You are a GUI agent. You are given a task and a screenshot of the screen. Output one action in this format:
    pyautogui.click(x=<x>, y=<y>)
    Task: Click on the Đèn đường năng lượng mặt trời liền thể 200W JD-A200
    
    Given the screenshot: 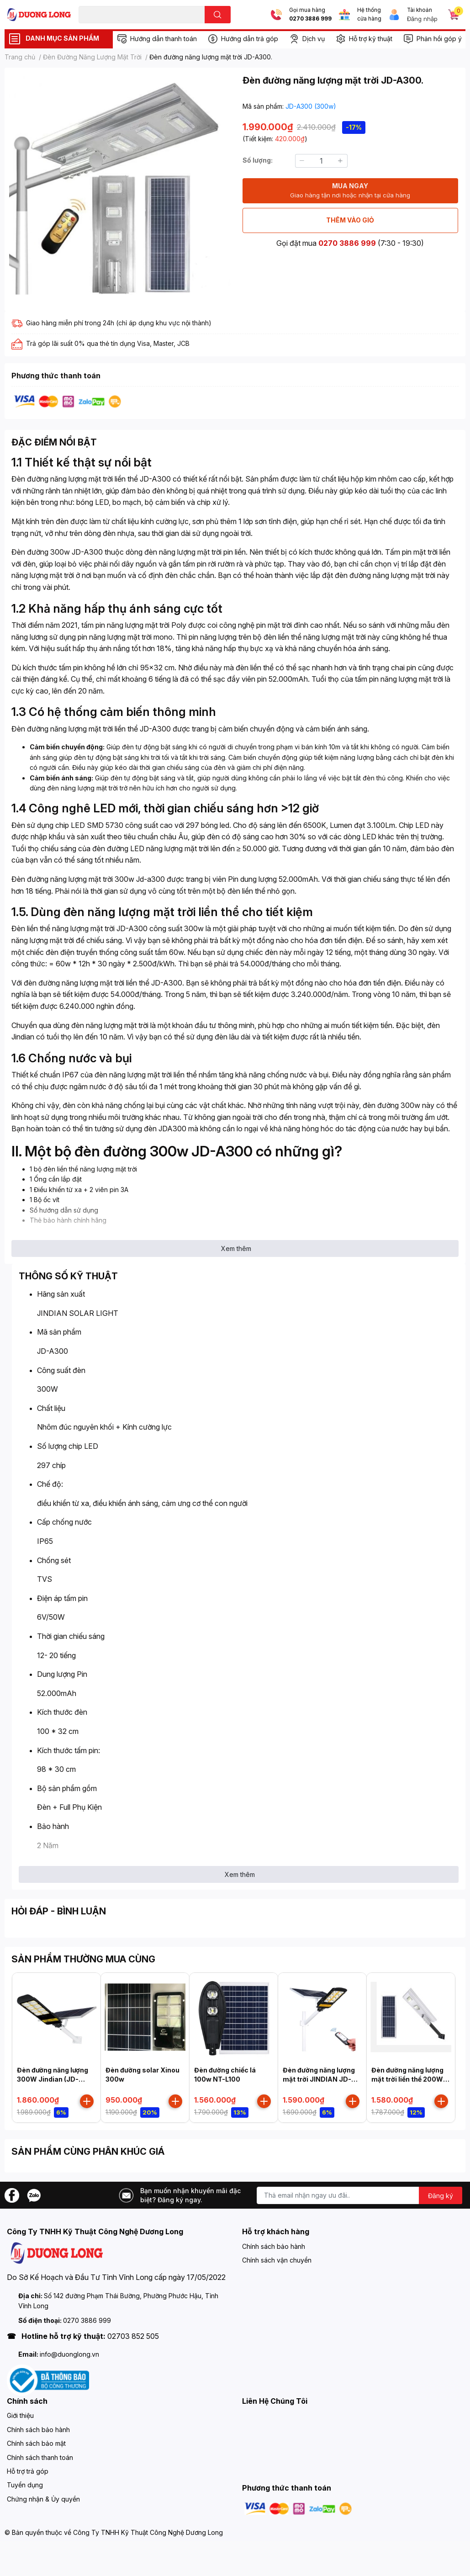 What is the action you would take?
    pyautogui.click(x=407, y=2079)
    